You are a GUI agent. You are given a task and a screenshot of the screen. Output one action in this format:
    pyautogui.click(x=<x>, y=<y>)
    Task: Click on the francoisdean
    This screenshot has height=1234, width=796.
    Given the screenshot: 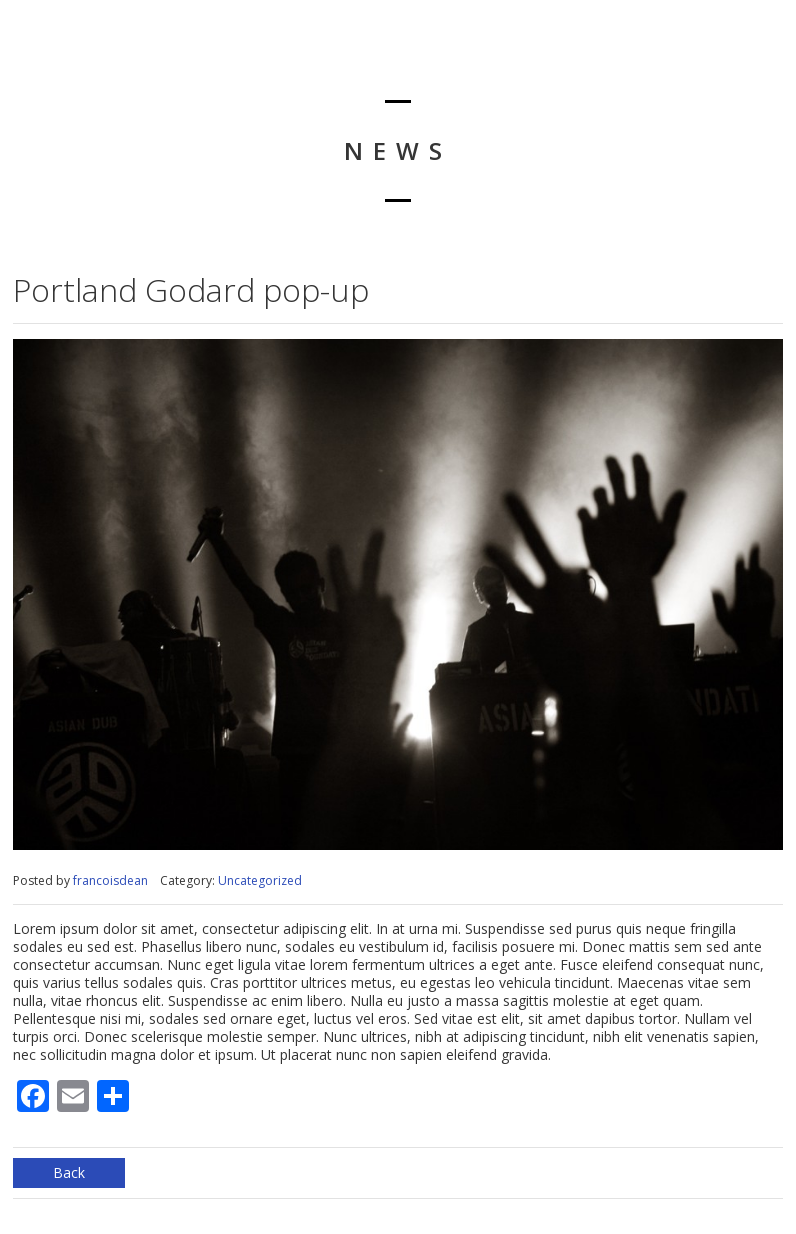 What is the action you would take?
    pyautogui.click(x=110, y=880)
    